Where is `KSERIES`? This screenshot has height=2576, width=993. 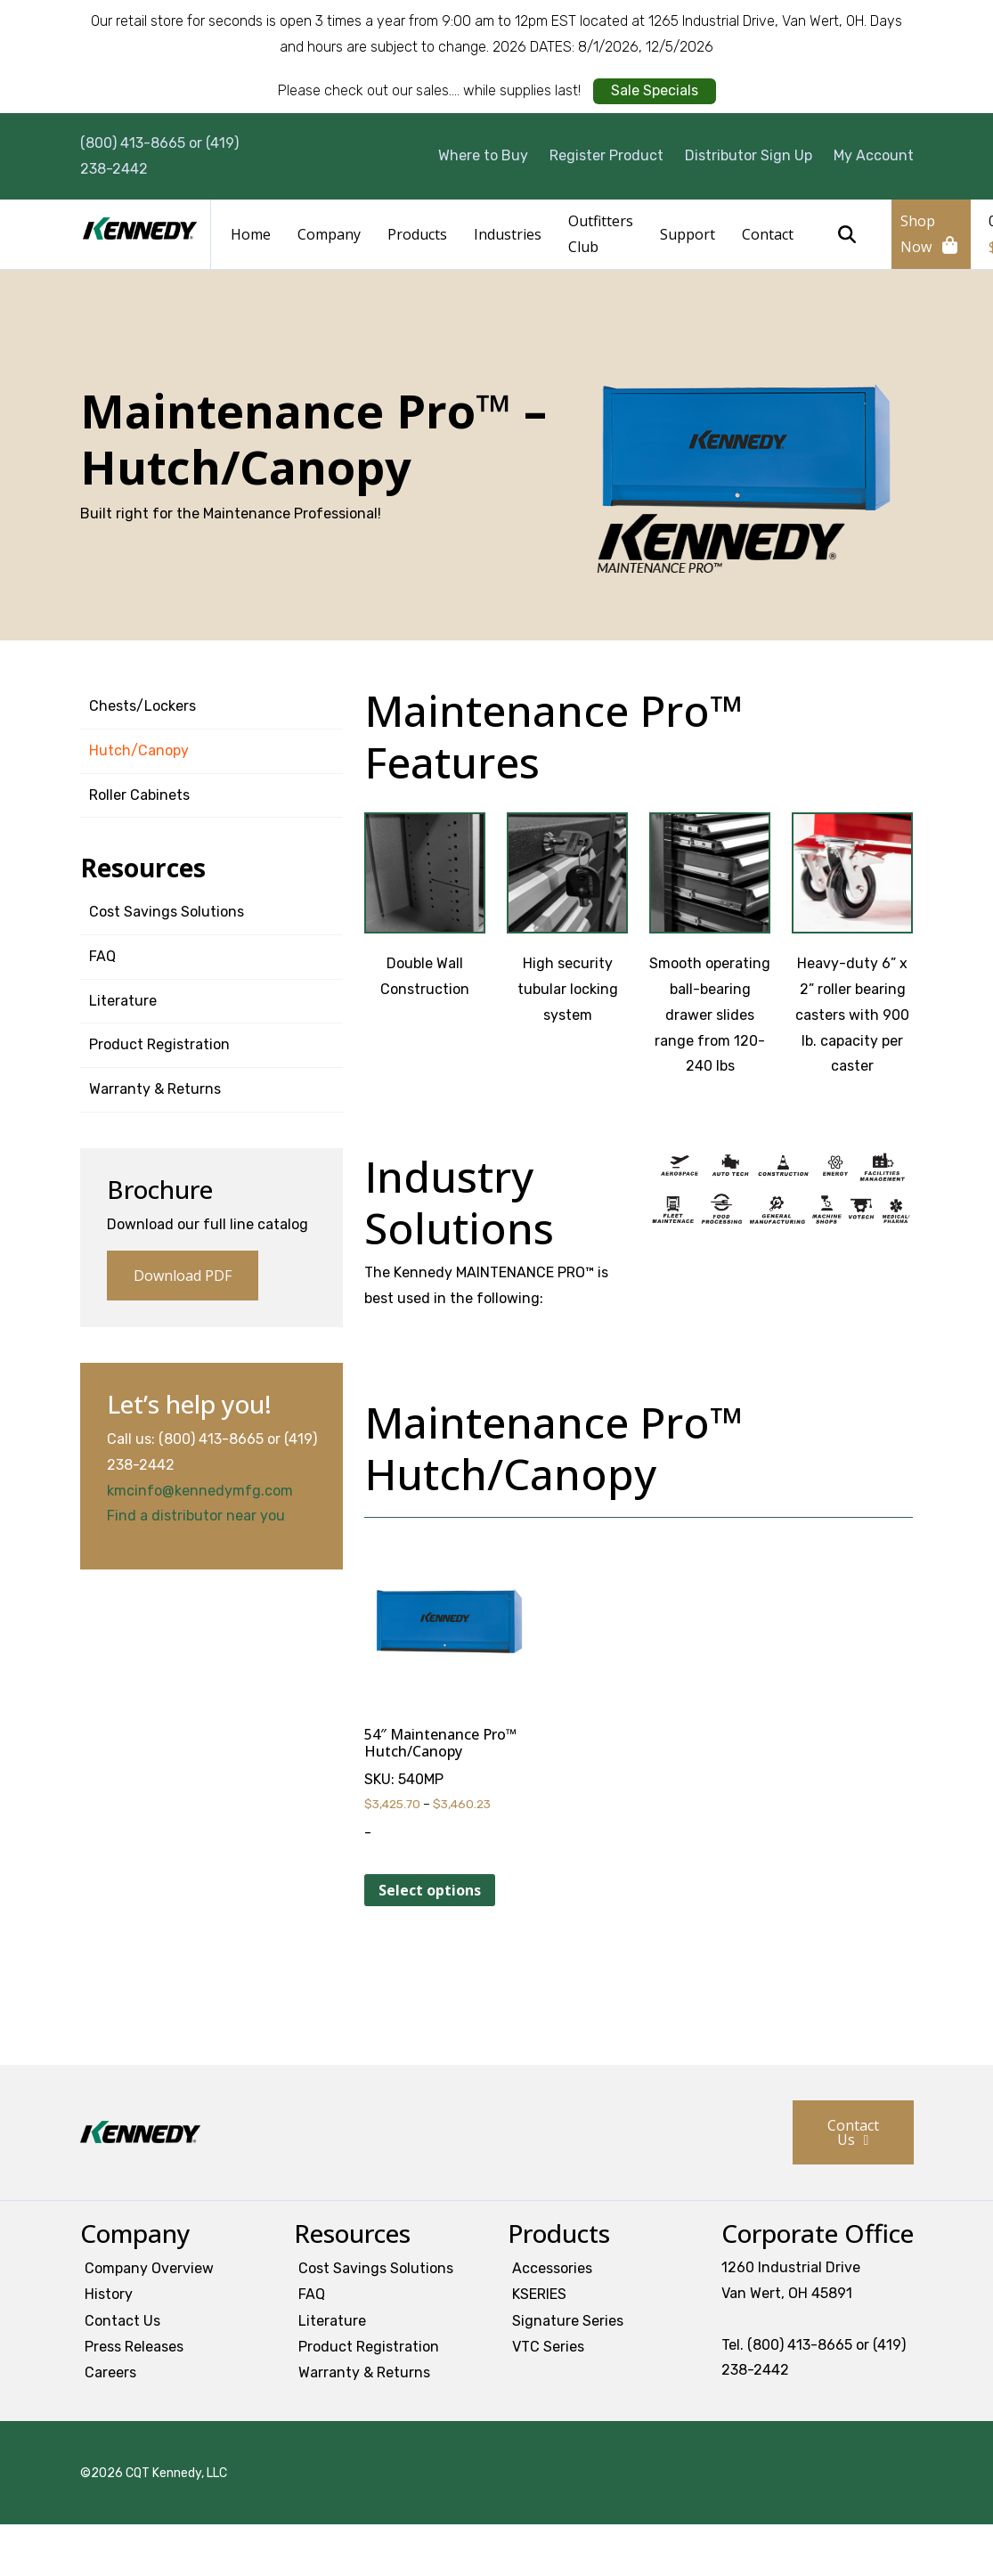
KSERIES is located at coordinates (539, 2294).